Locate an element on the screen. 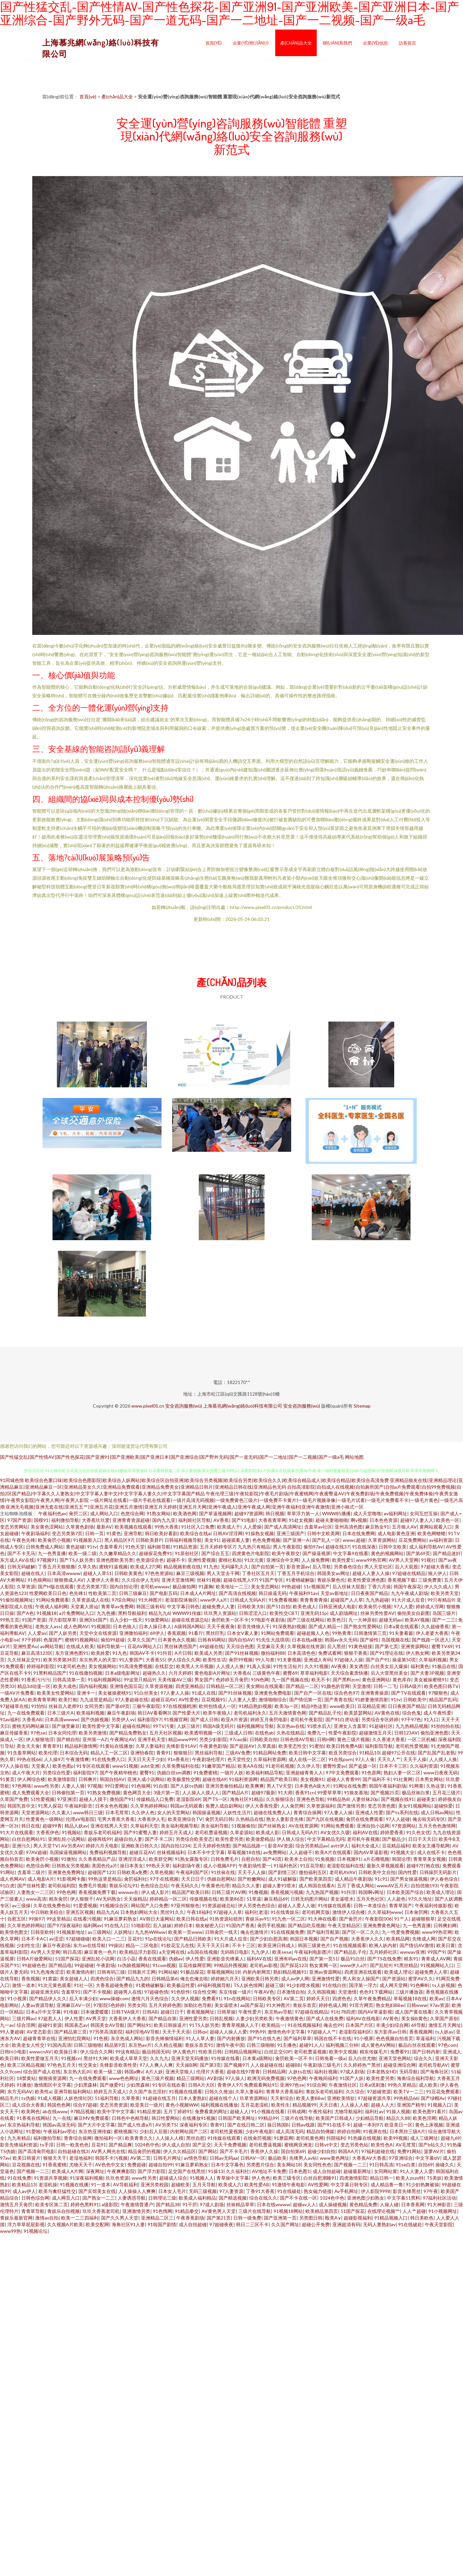  超碰免费人人草 is located at coordinates (431, 1972).